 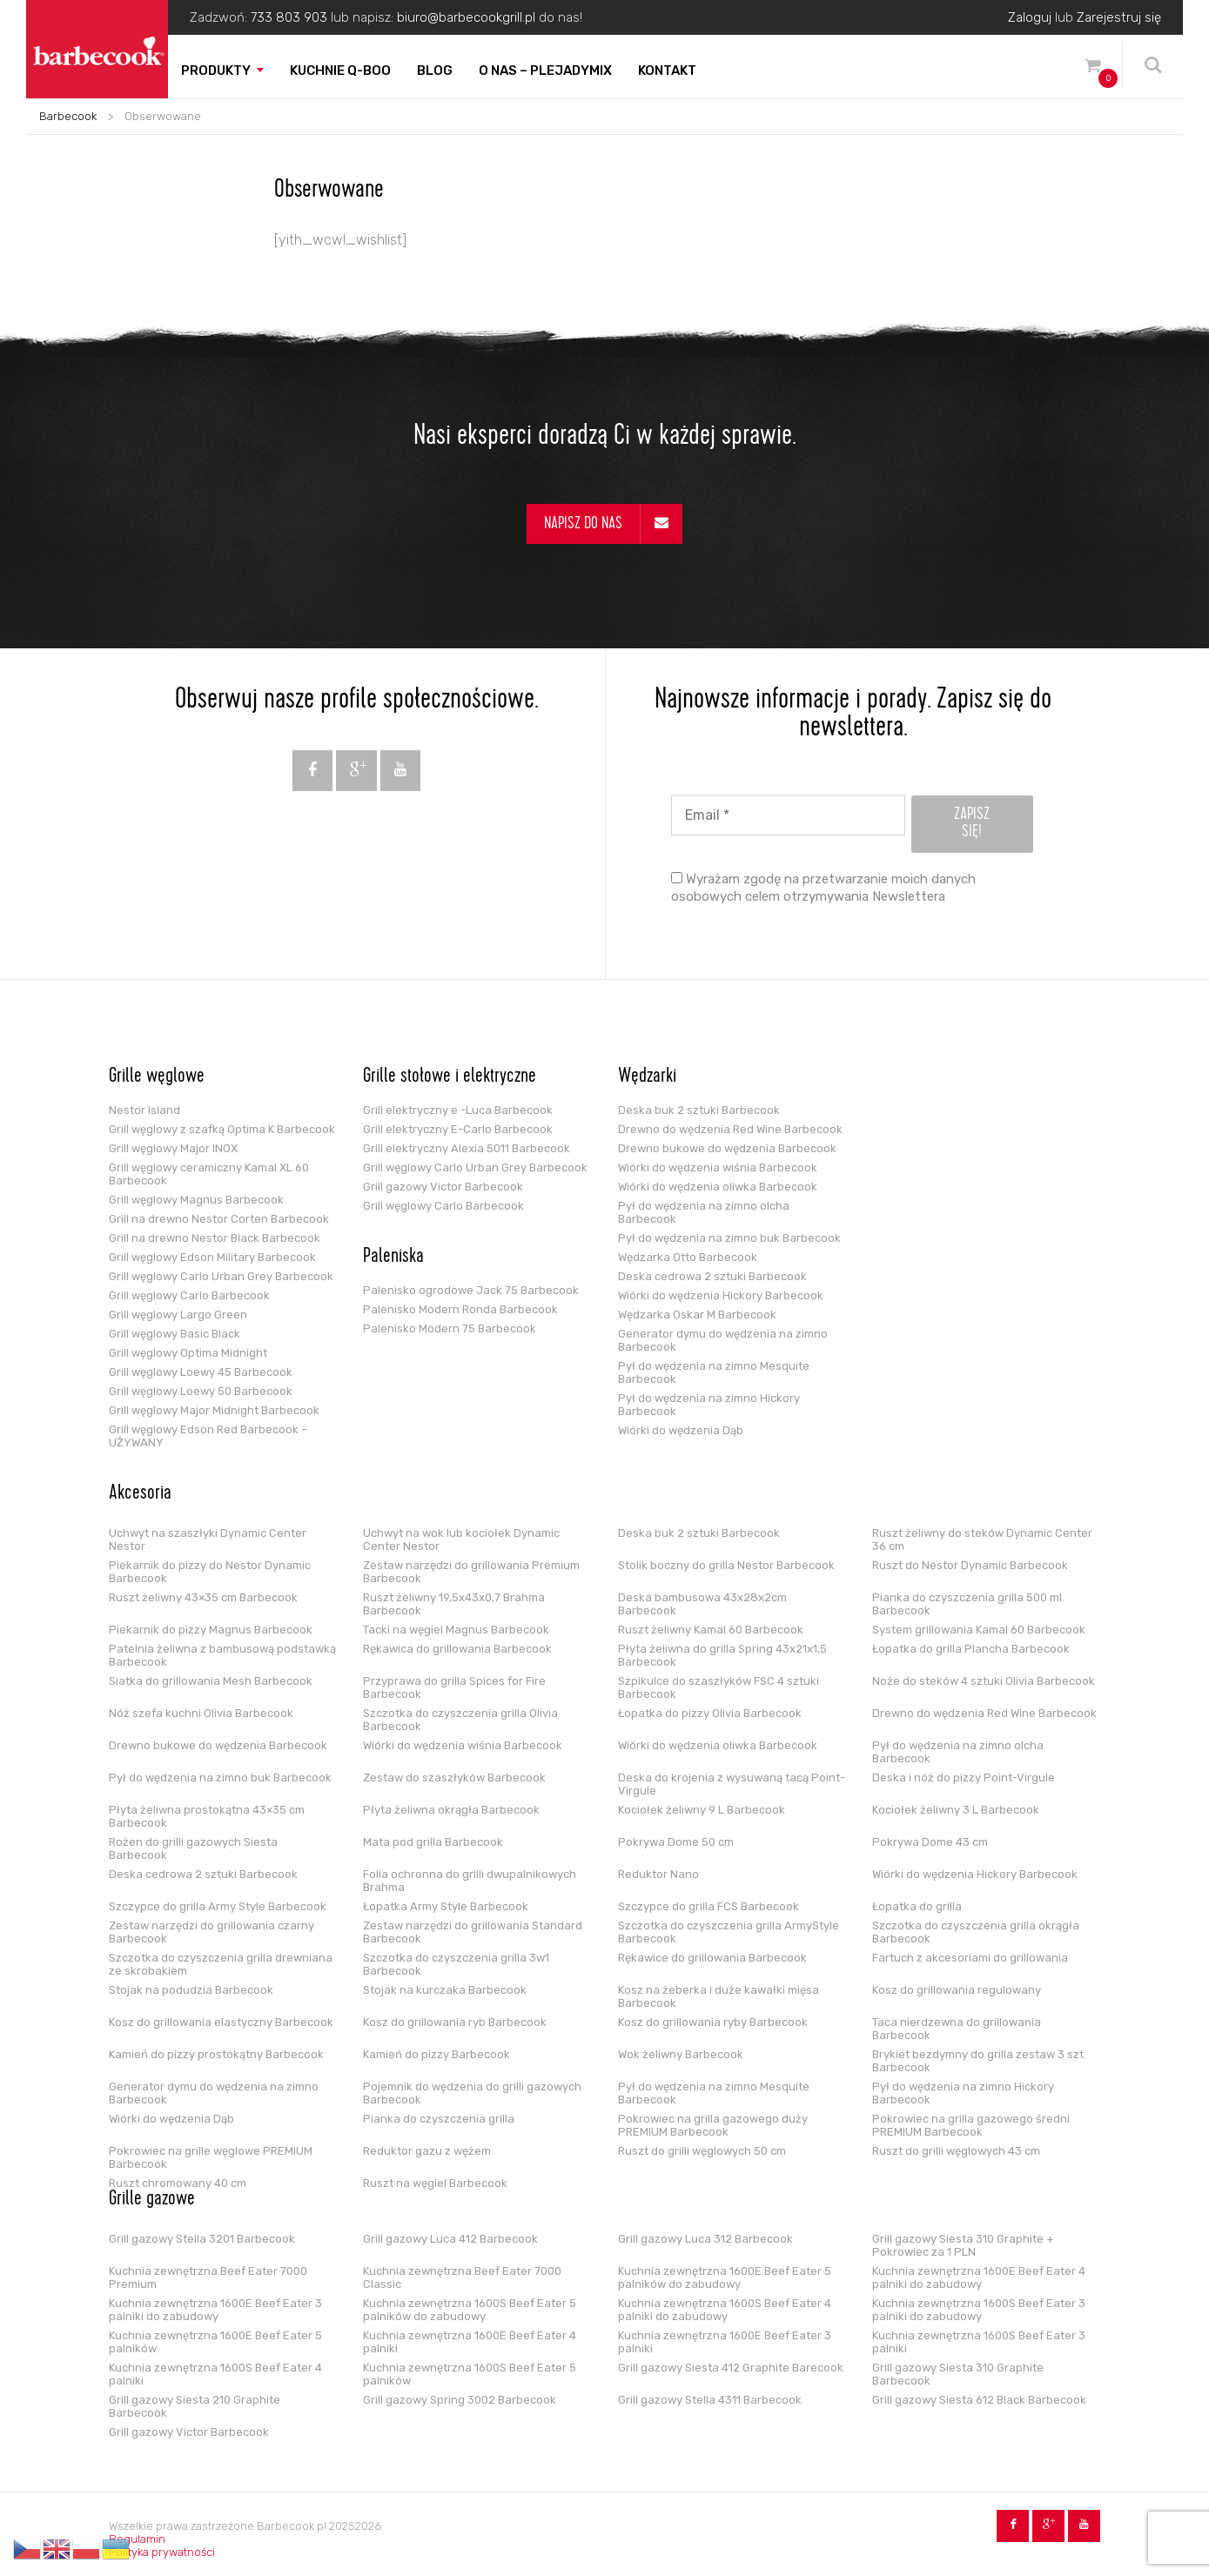 I want to click on Grill węglowy Optima Midnight, so click(x=188, y=1352).